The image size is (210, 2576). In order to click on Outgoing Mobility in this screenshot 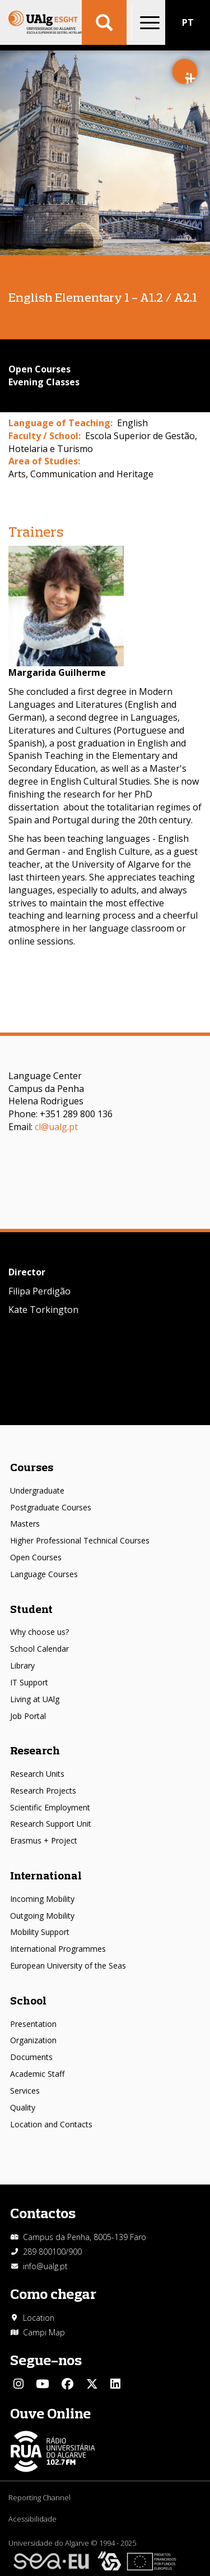, I will do `click(42, 1915)`.